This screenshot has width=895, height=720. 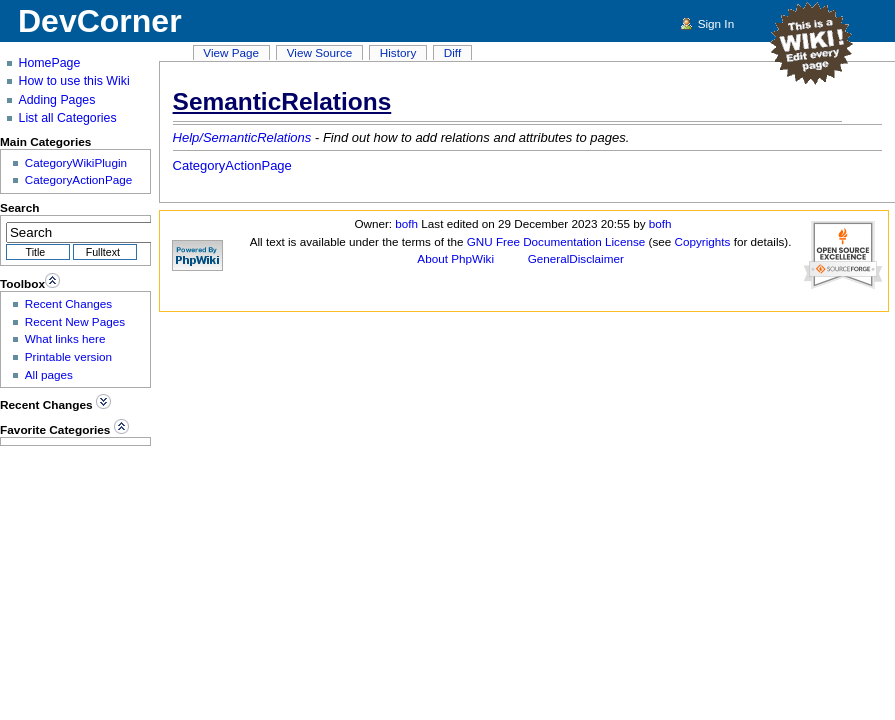 What do you see at coordinates (57, 100) in the screenshot?
I see `Adding Pages` at bounding box center [57, 100].